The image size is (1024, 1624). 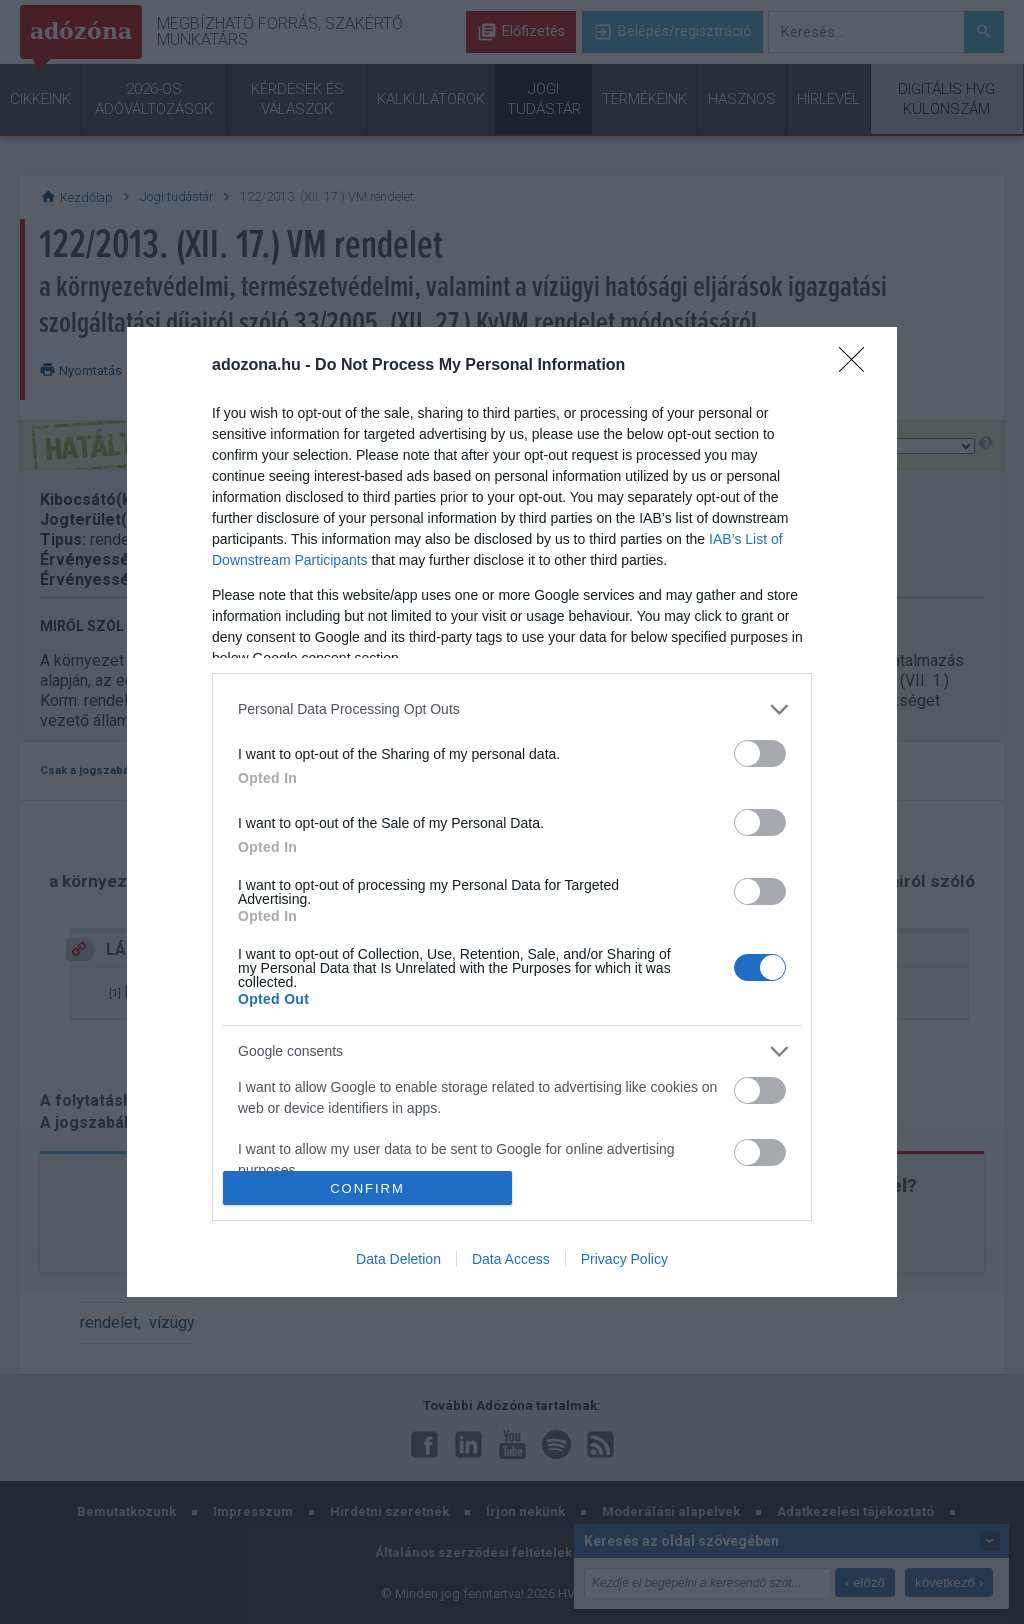 What do you see at coordinates (512, 709) in the screenshot?
I see `[listitem]` at bounding box center [512, 709].